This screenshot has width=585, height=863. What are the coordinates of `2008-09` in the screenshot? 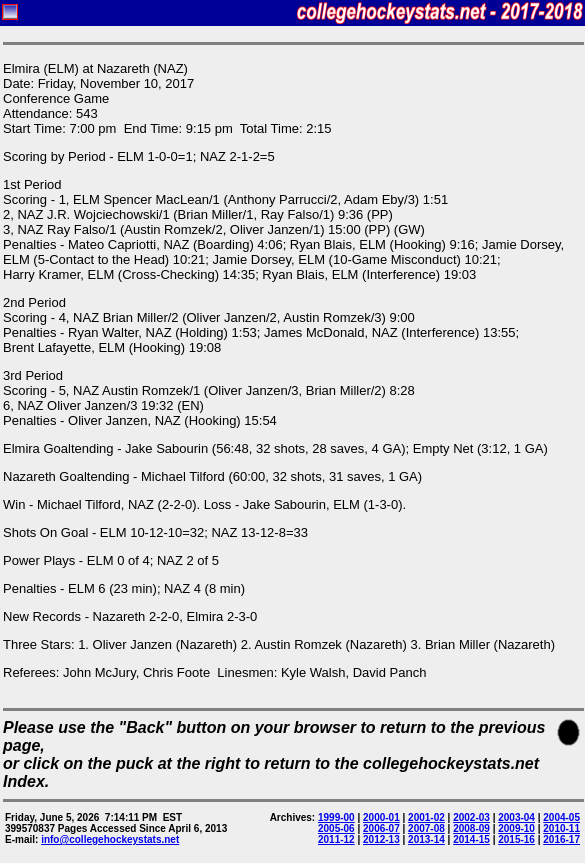 It's located at (471, 828).